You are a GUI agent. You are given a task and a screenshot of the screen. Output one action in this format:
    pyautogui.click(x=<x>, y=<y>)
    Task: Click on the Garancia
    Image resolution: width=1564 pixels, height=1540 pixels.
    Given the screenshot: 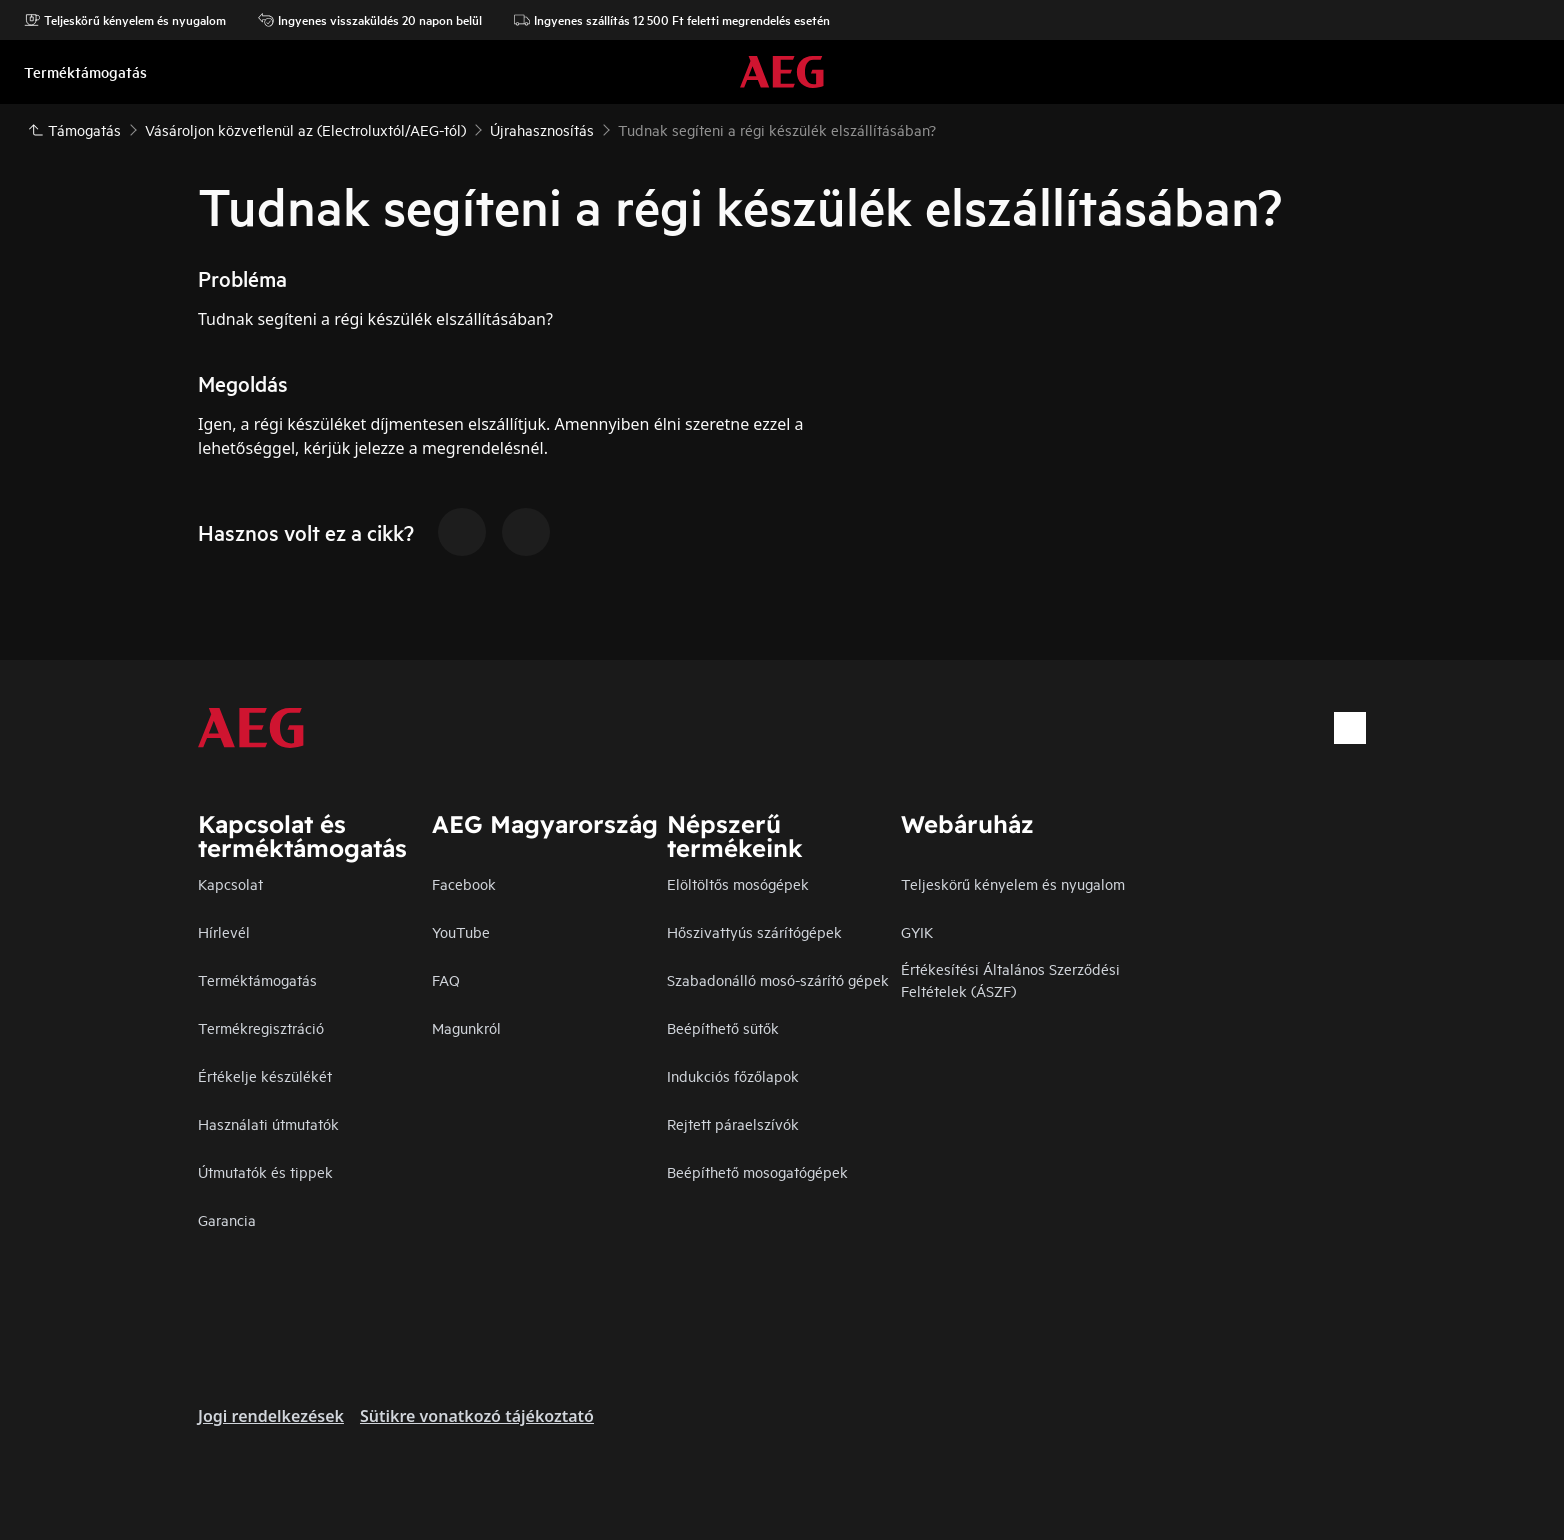 What is the action you would take?
    pyautogui.click(x=227, y=1219)
    